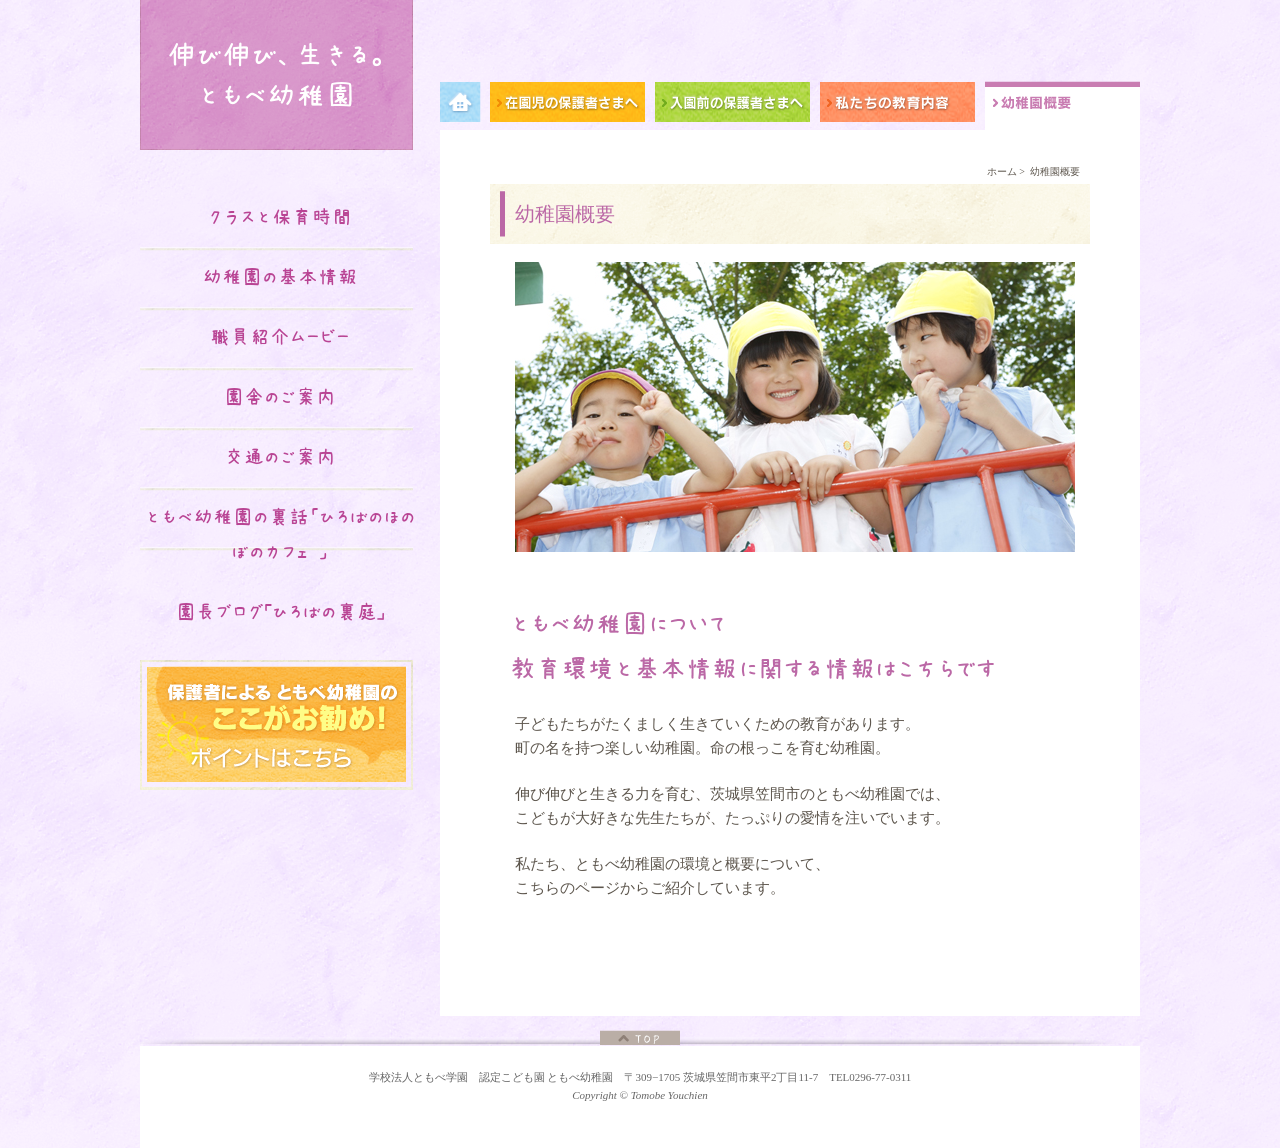  What do you see at coordinates (280, 397) in the screenshot?
I see `園舎のご案内` at bounding box center [280, 397].